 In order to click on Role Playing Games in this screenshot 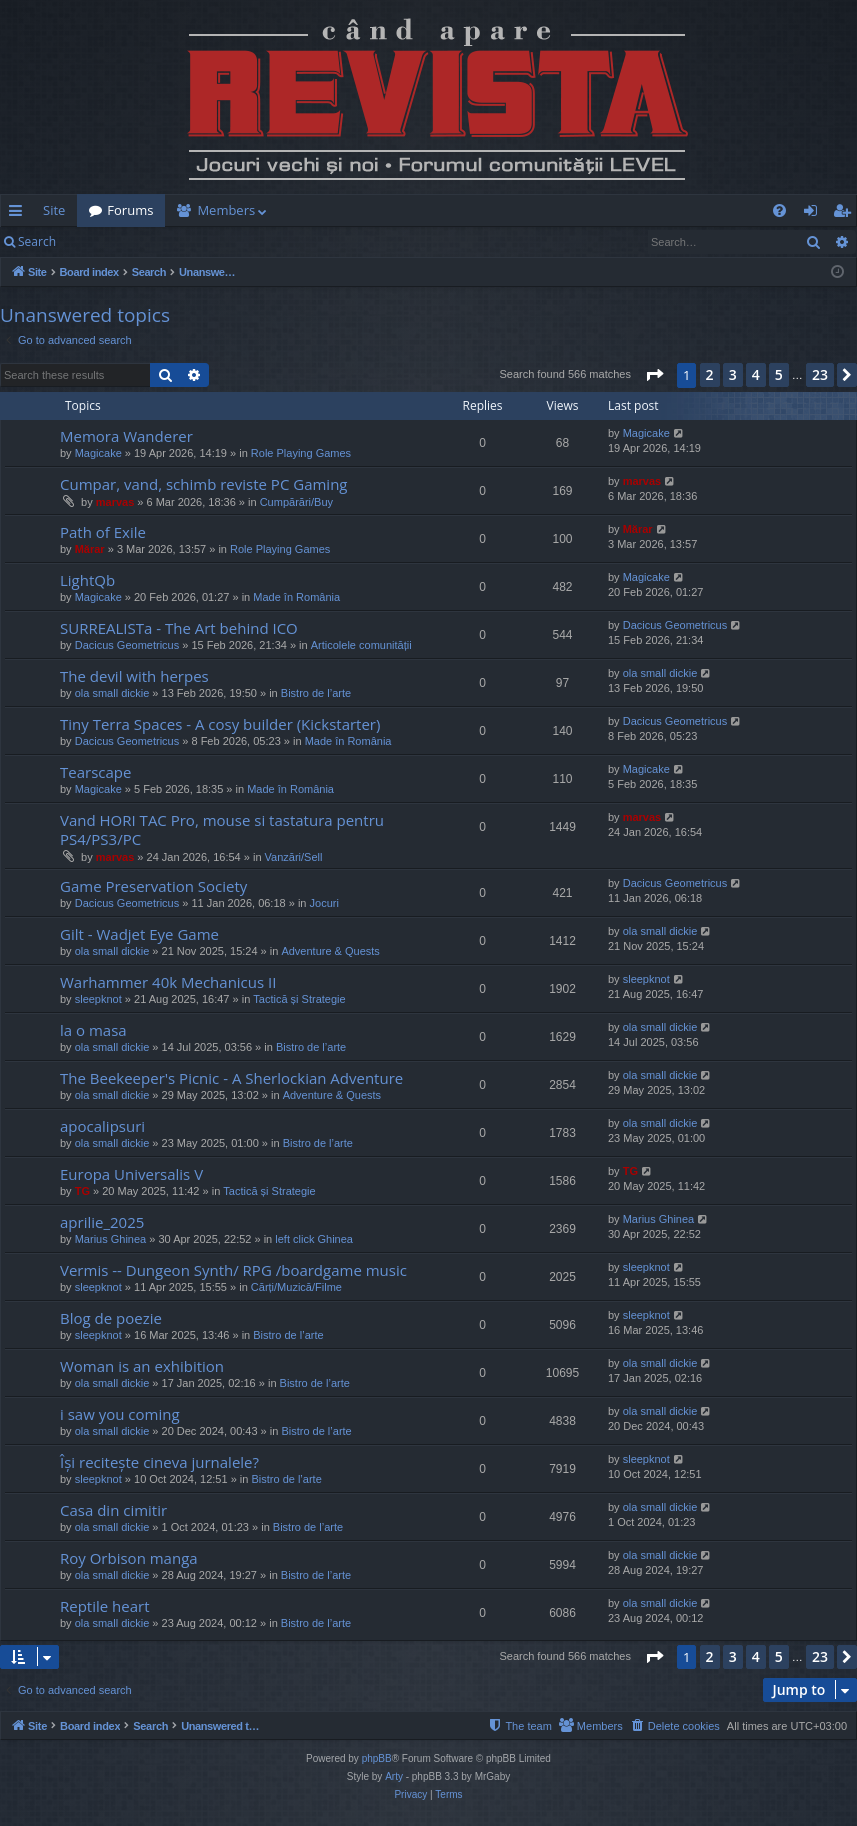, I will do `click(301, 453)`.